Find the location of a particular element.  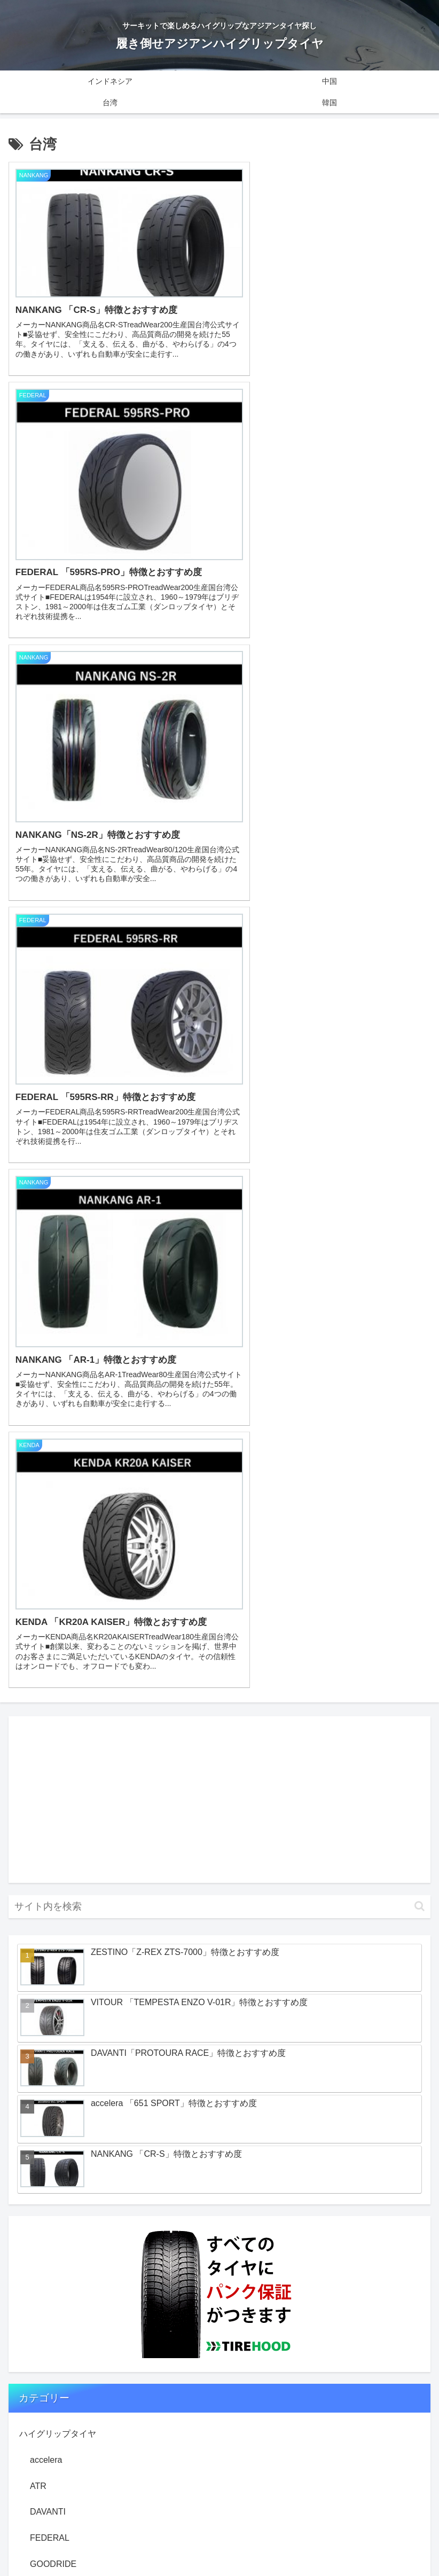

NEXEN is located at coordinates (44, 1846).